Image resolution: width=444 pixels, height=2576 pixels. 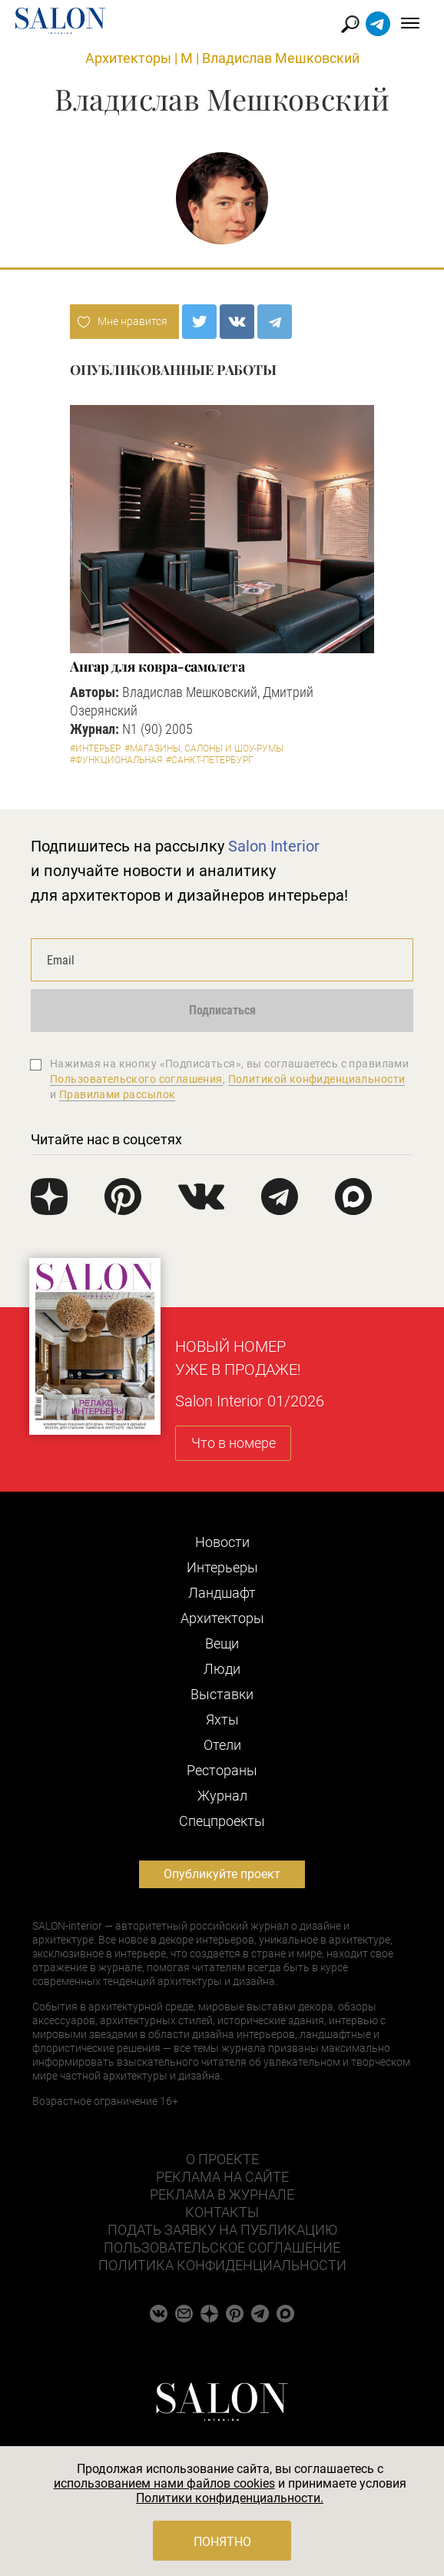 What do you see at coordinates (95, 748) in the screenshot?
I see `#Интерьер` at bounding box center [95, 748].